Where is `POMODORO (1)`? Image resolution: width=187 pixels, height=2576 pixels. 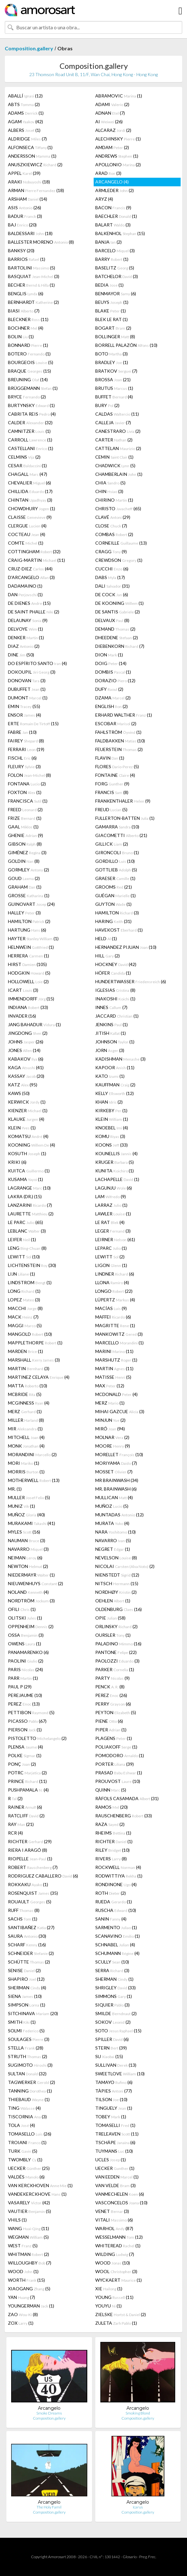 POMODORO (1) is located at coordinates (119, 1755).